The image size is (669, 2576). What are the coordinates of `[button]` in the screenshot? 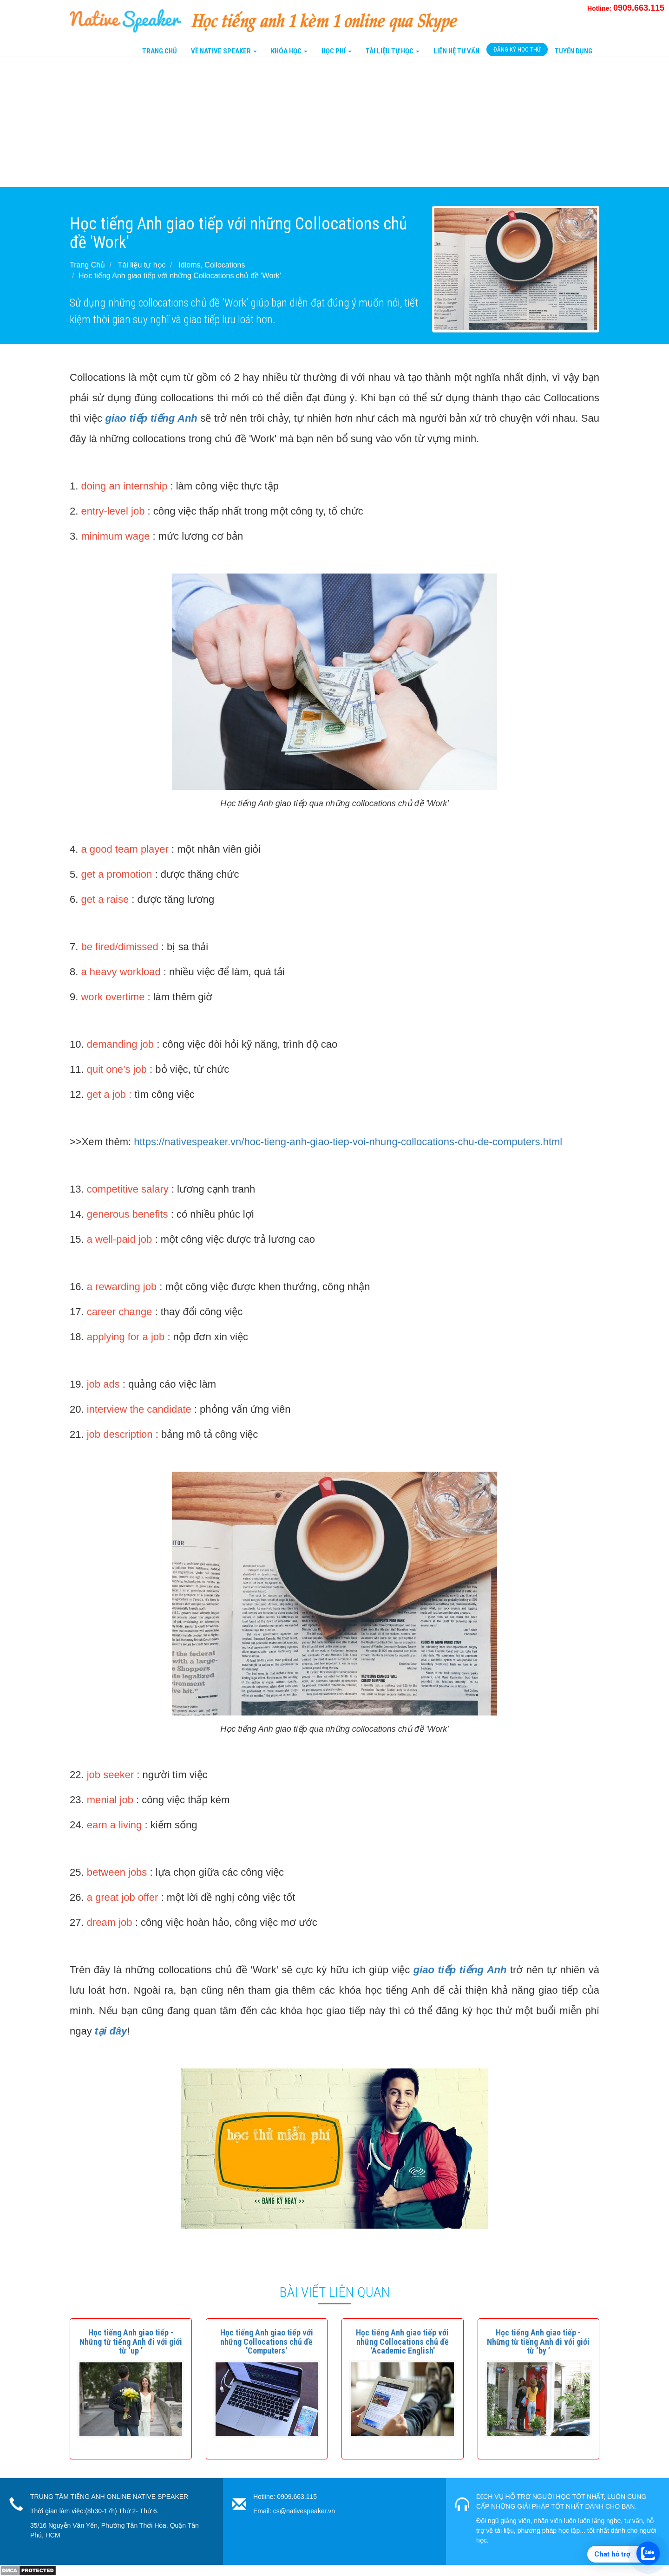 It's located at (130, 2342).